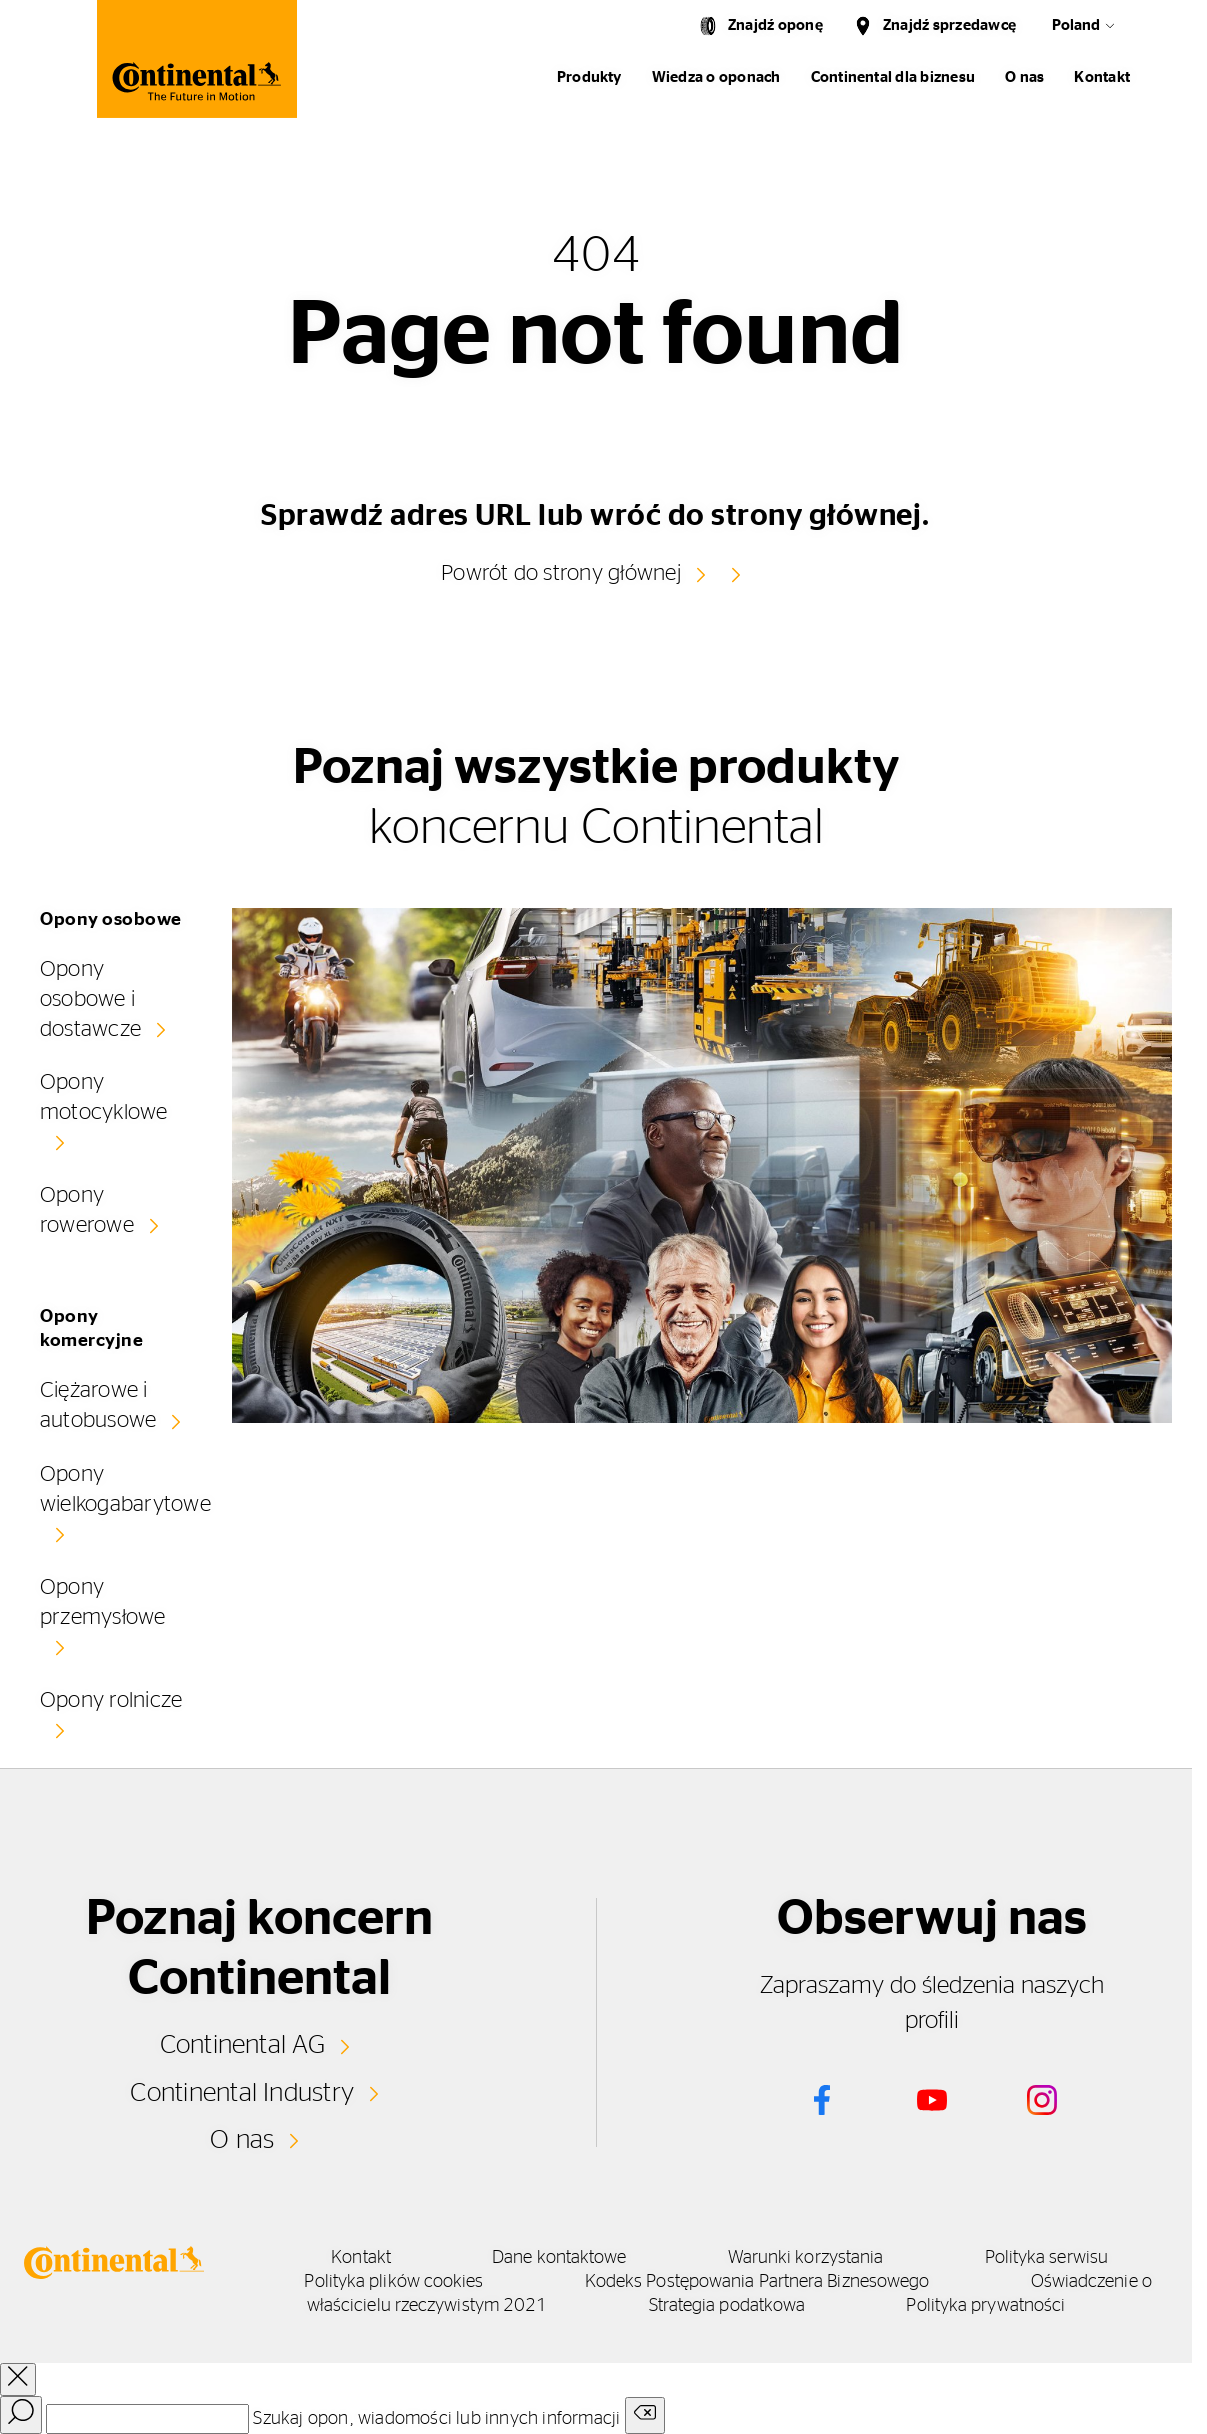  Describe the element at coordinates (1046, 2258) in the screenshot. I see `Polityka serwisu` at that location.